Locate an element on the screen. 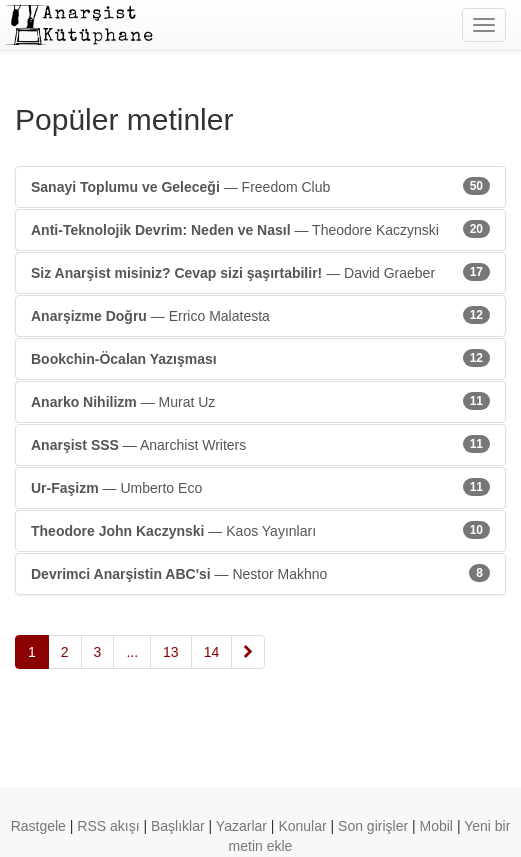 The height and width of the screenshot is (857, 521). — Freedom Club is located at coordinates (260, 186).